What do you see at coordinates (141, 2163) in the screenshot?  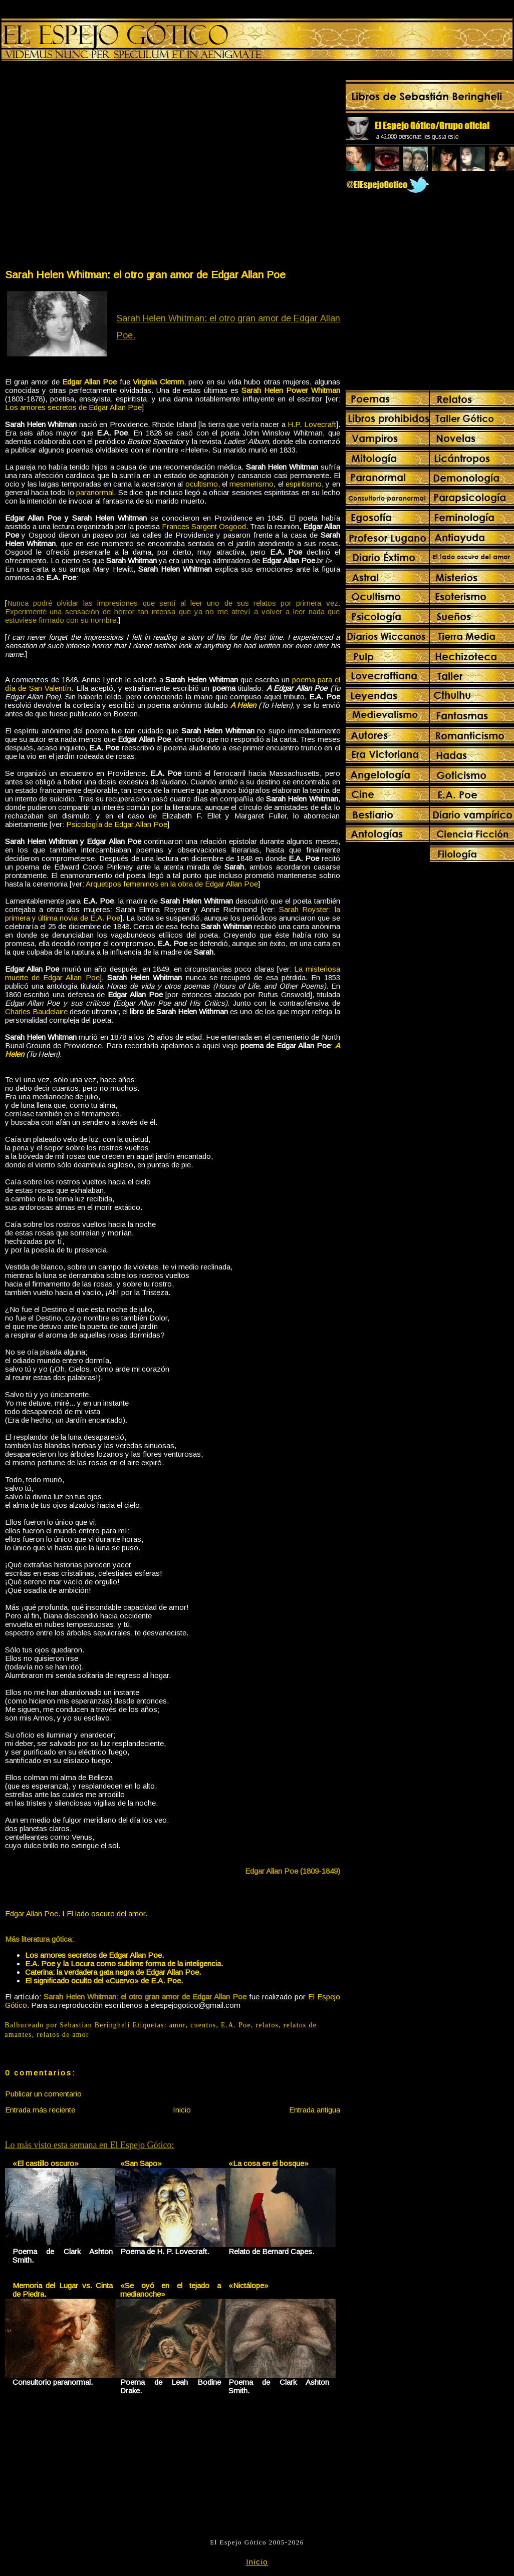 I see `«San Sapo»` at bounding box center [141, 2163].